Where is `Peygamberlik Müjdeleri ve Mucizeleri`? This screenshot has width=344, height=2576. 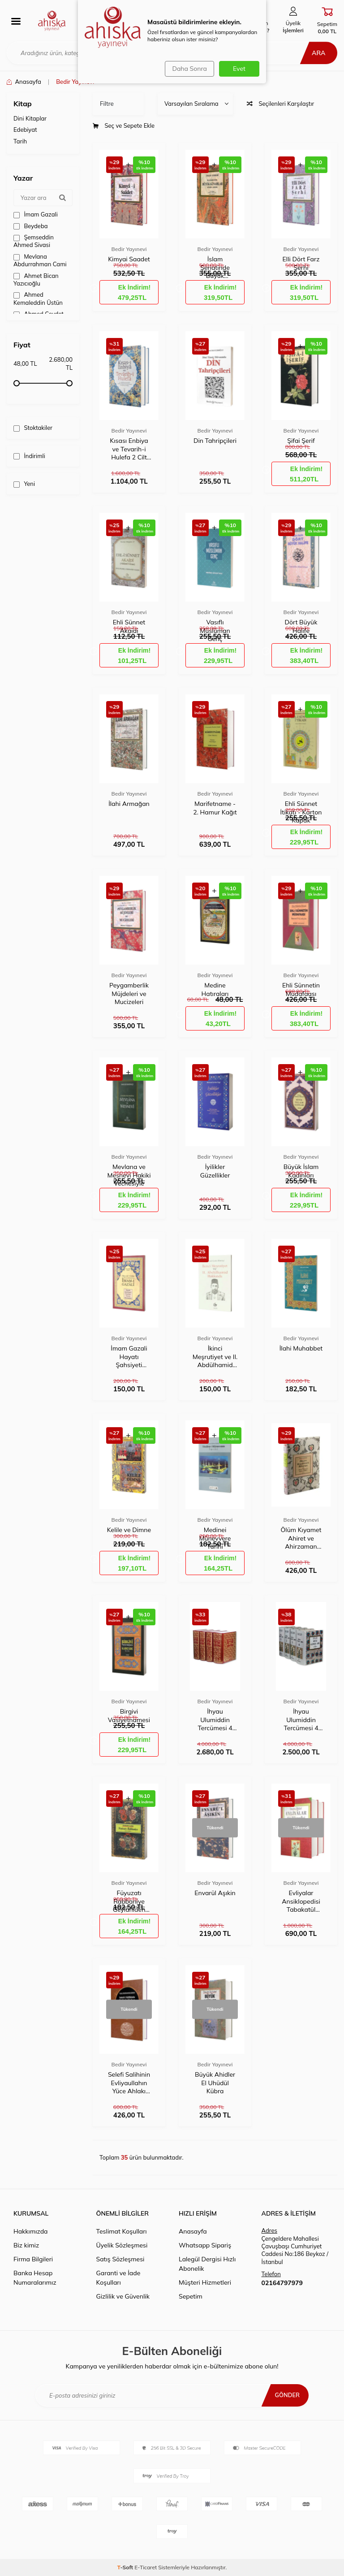
Peygamberlik Müjdeleri ve Mucizeleri is located at coordinates (129, 993).